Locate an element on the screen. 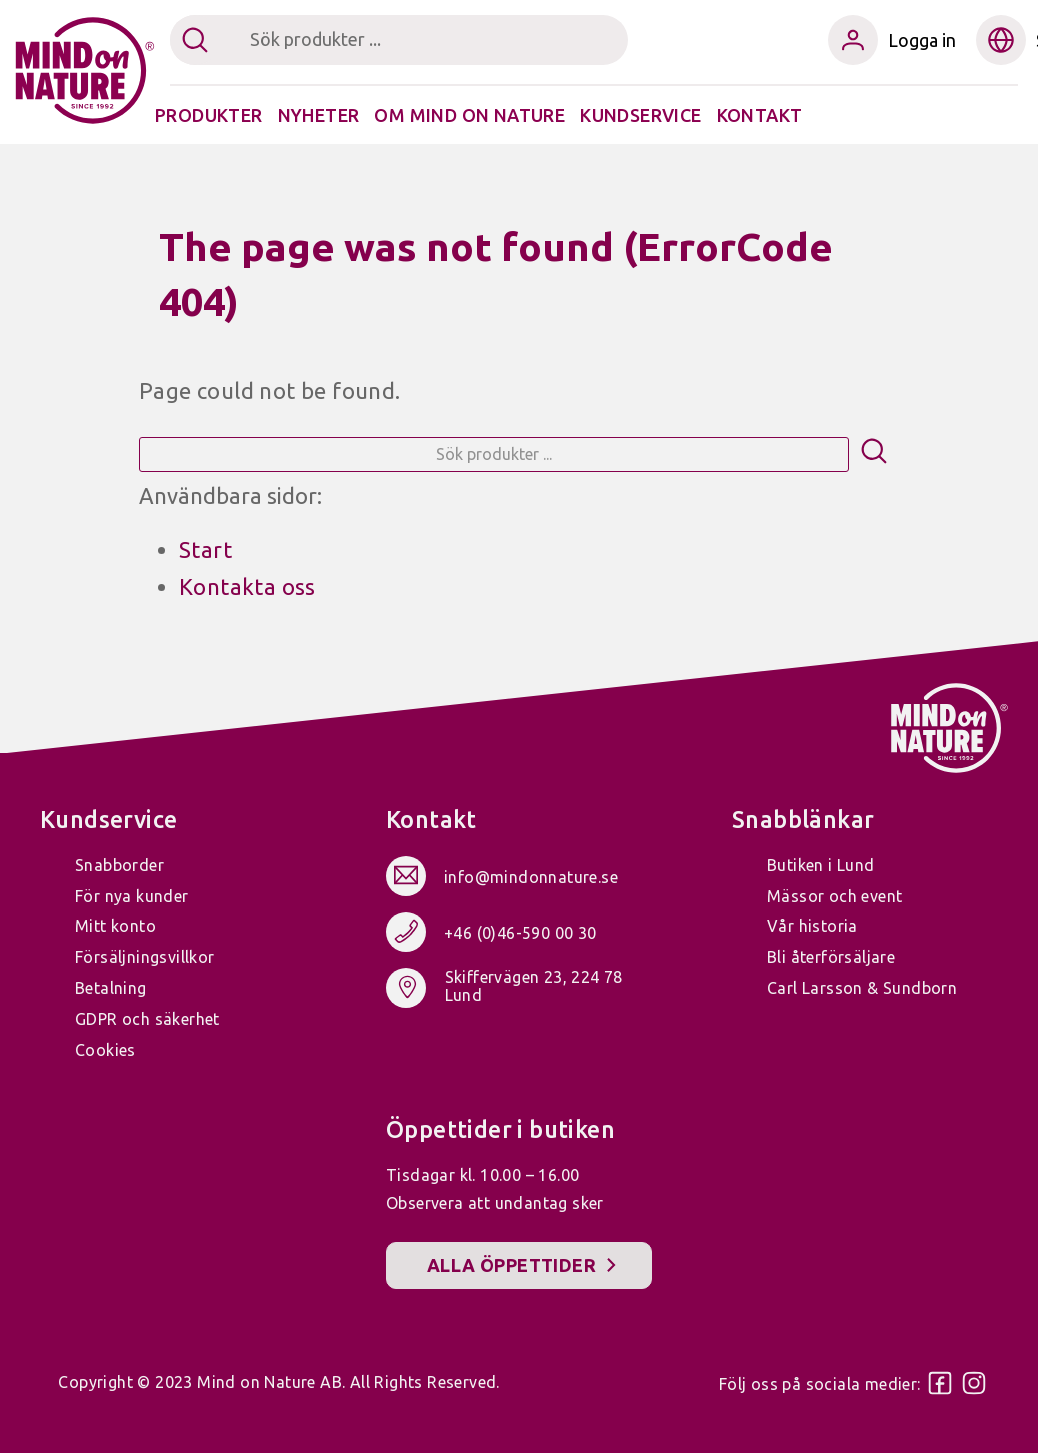 This screenshot has width=1038, height=1453. Mässor och event is located at coordinates (834, 896).